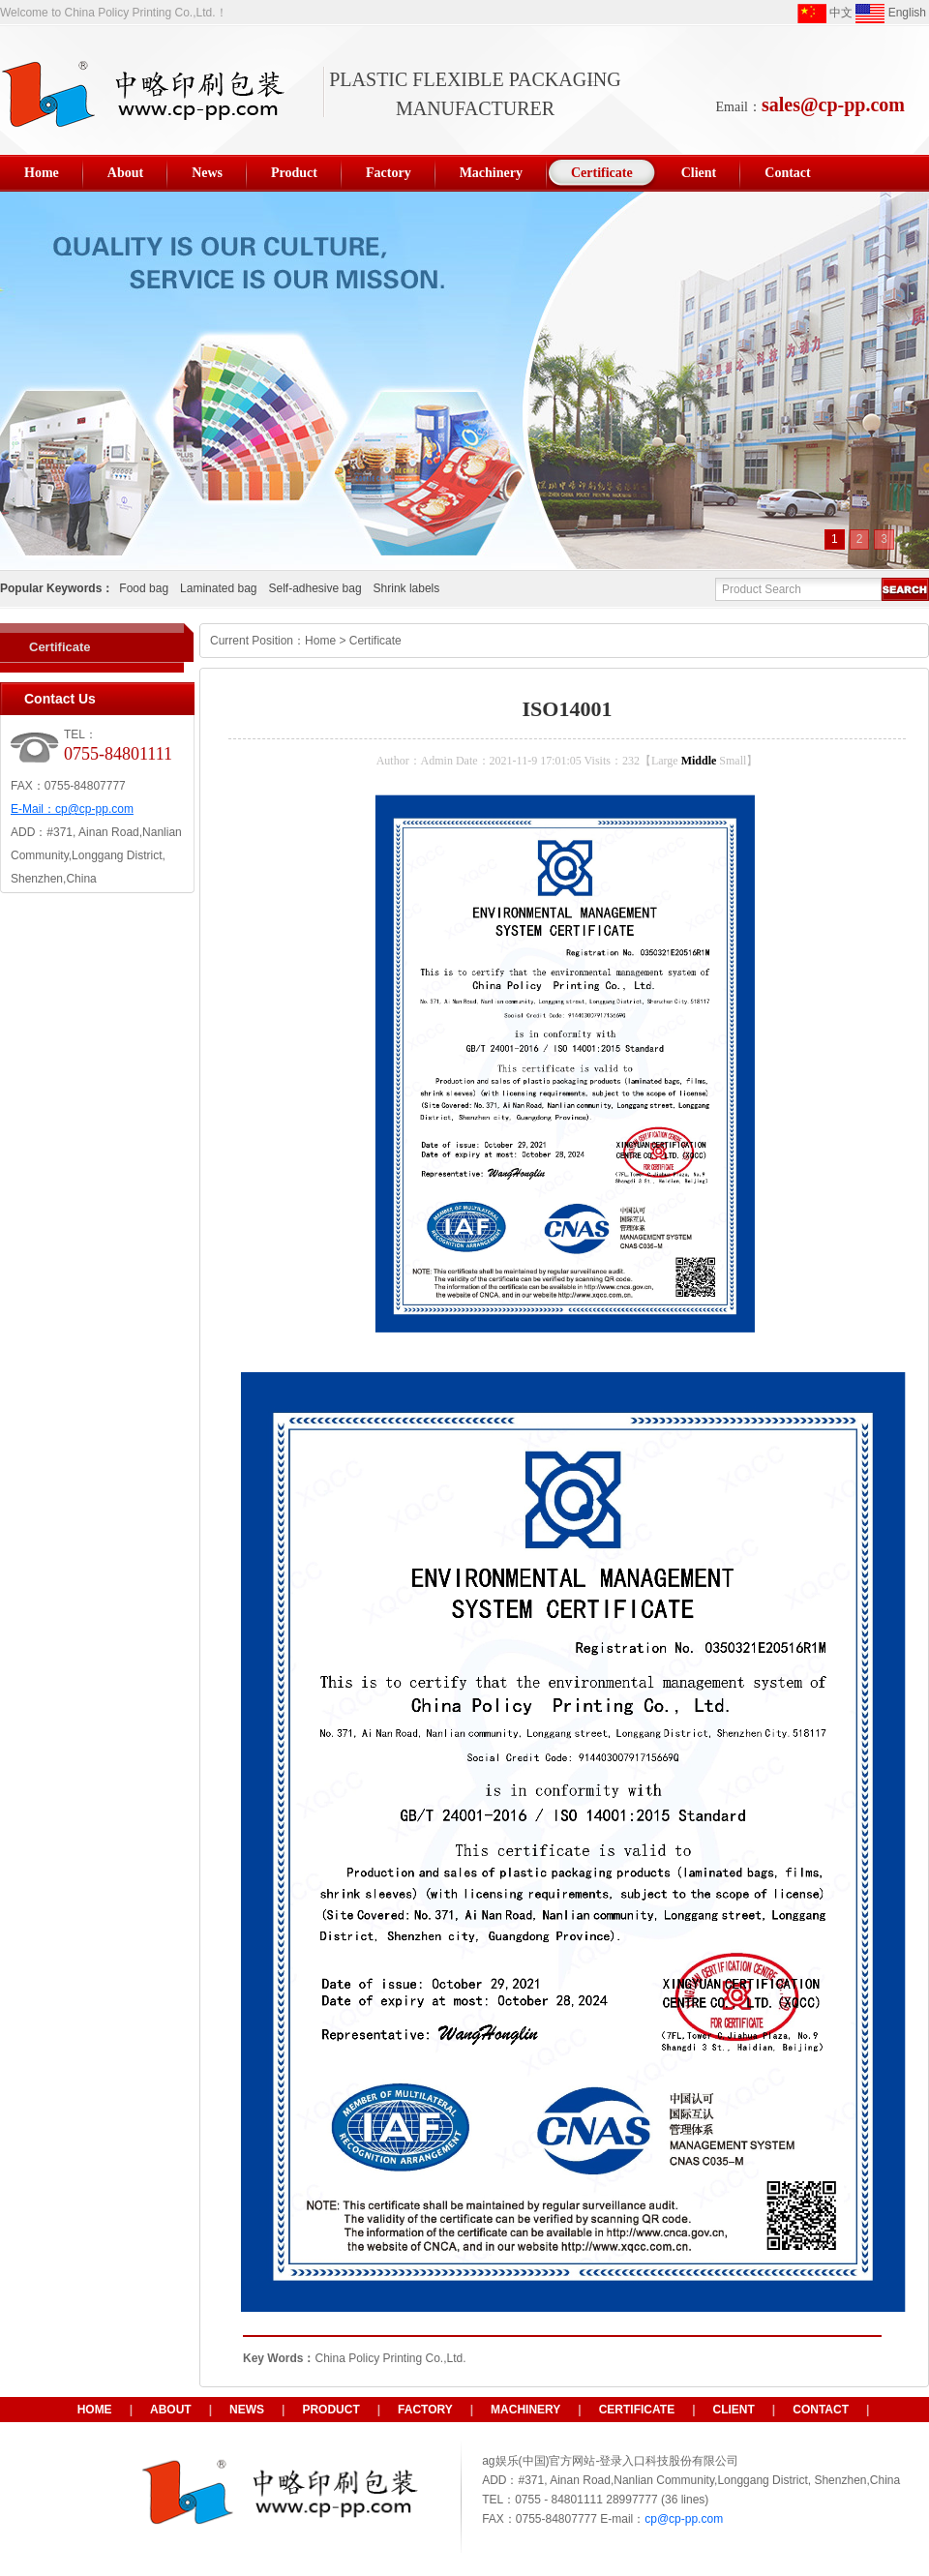  I want to click on Product, so click(330, 2409).